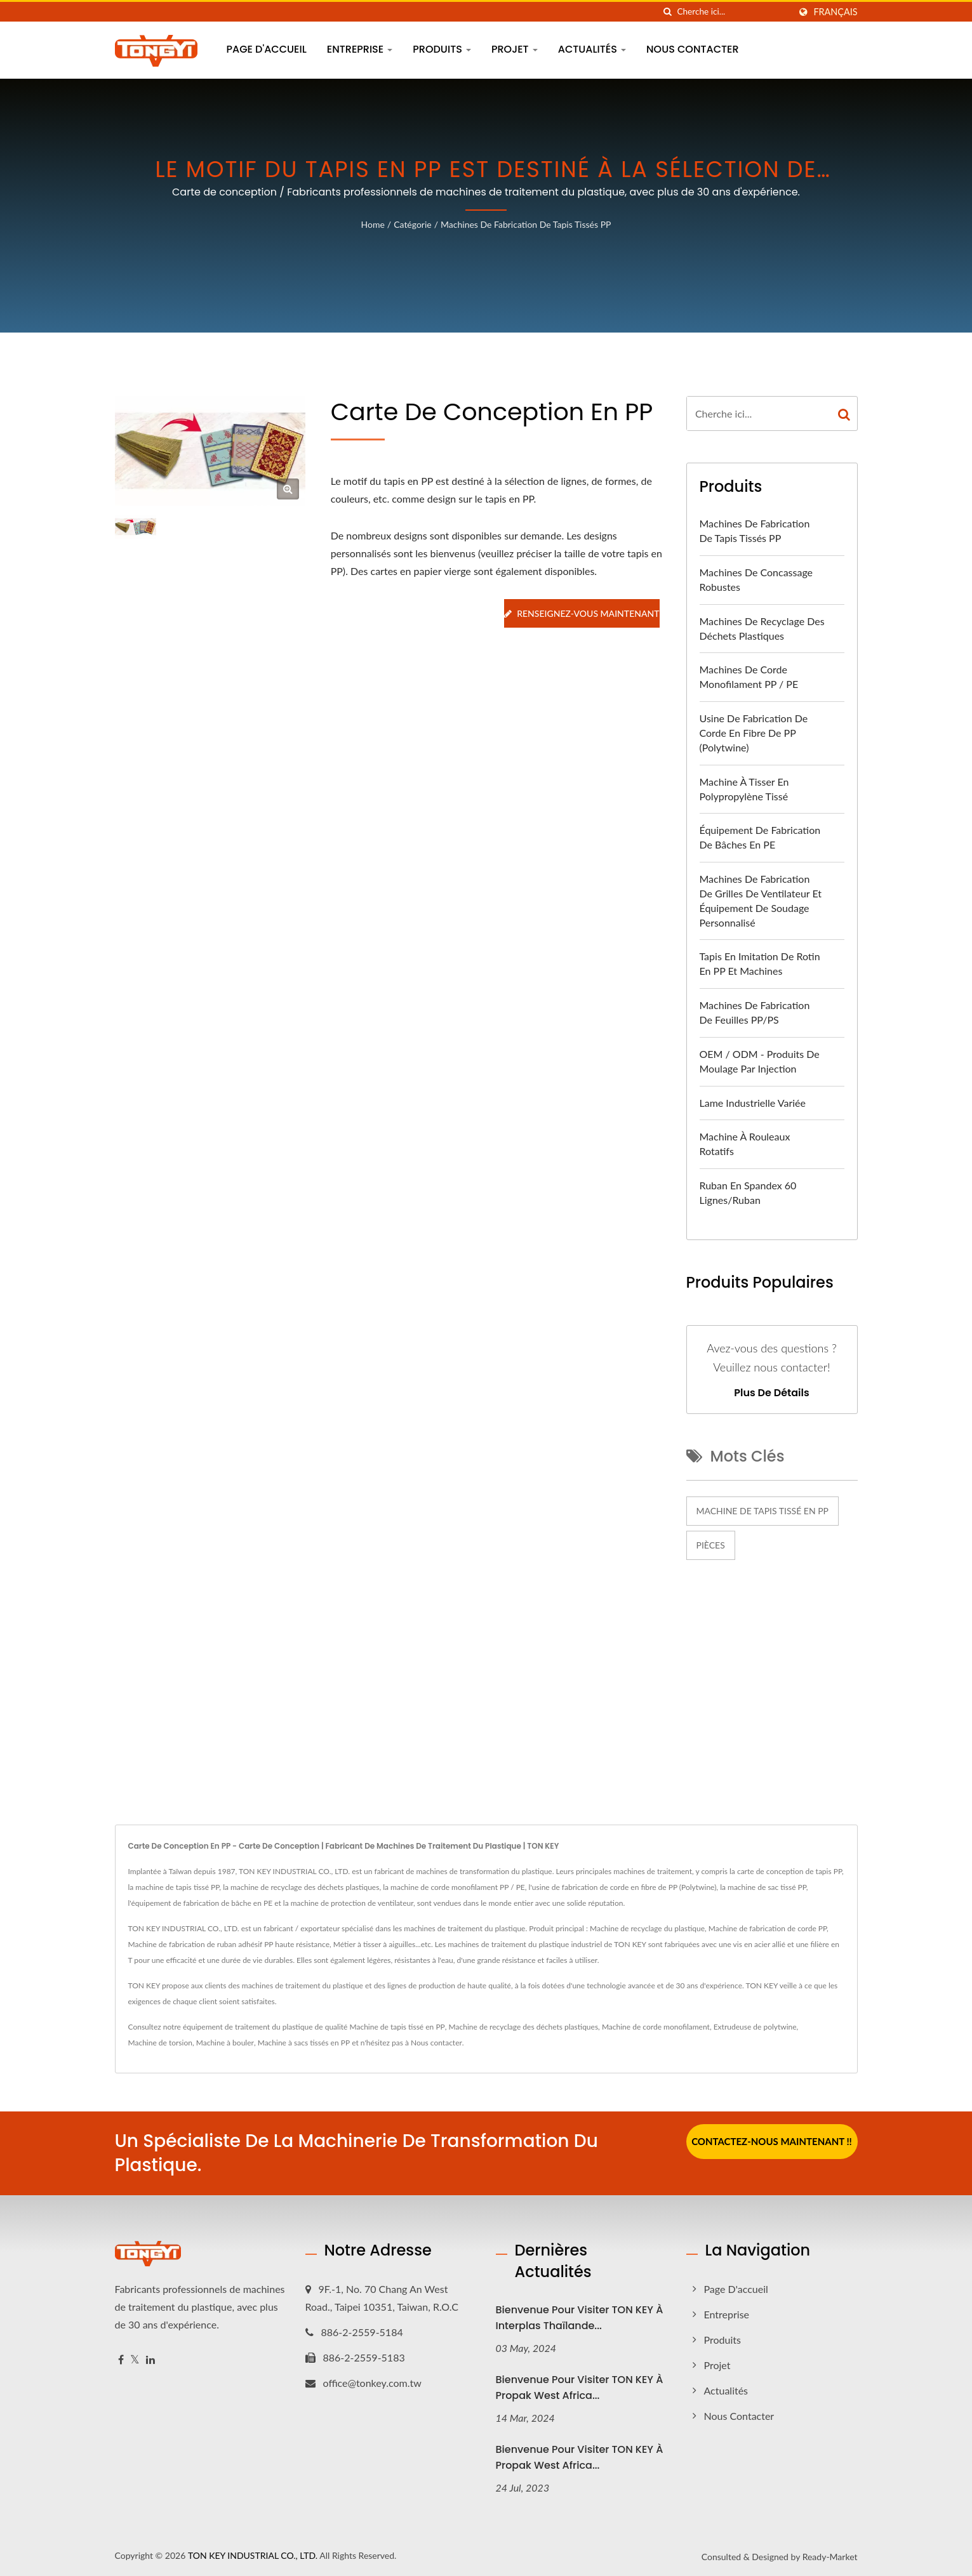 The height and width of the screenshot is (2576, 972). What do you see at coordinates (835, 12) in the screenshot?
I see `Français` at bounding box center [835, 12].